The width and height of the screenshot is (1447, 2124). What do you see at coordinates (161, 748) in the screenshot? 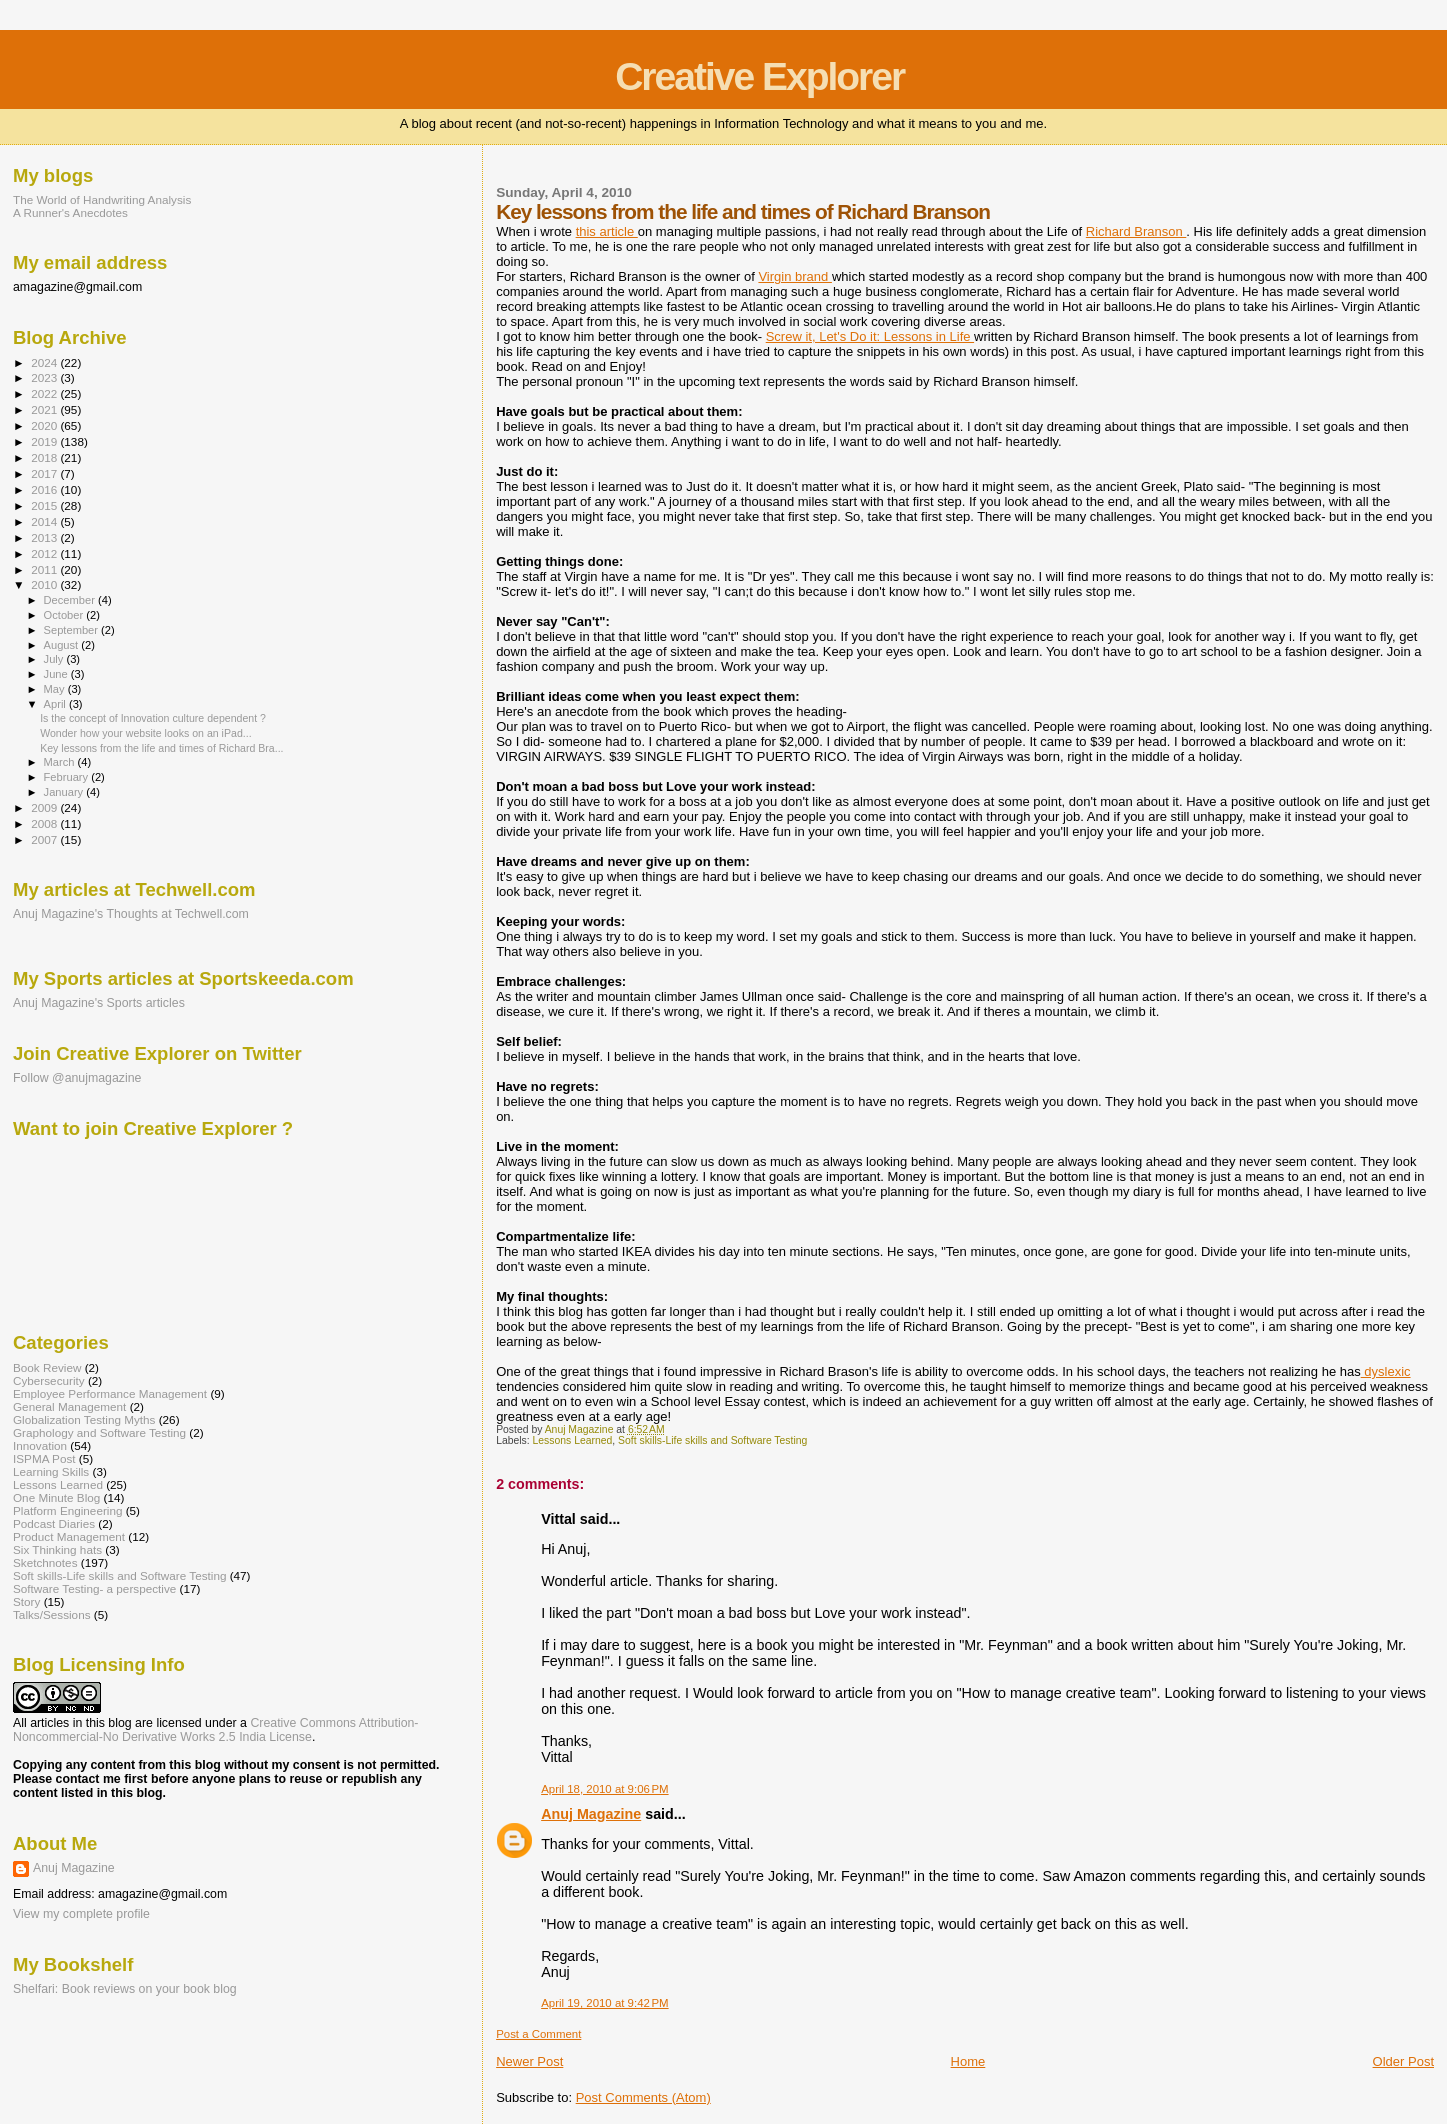
I see `Key lessons from the life and times of Richard Bra...` at bounding box center [161, 748].